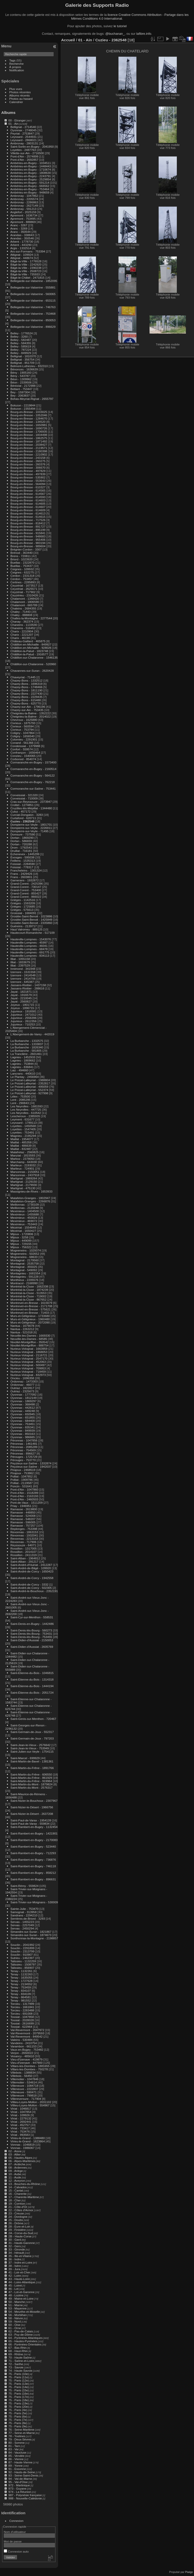  What do you see at coordinates (22, 1519) in the screenshot?
I see `Ramasse - 548207` at bounding box center [22, 1519].